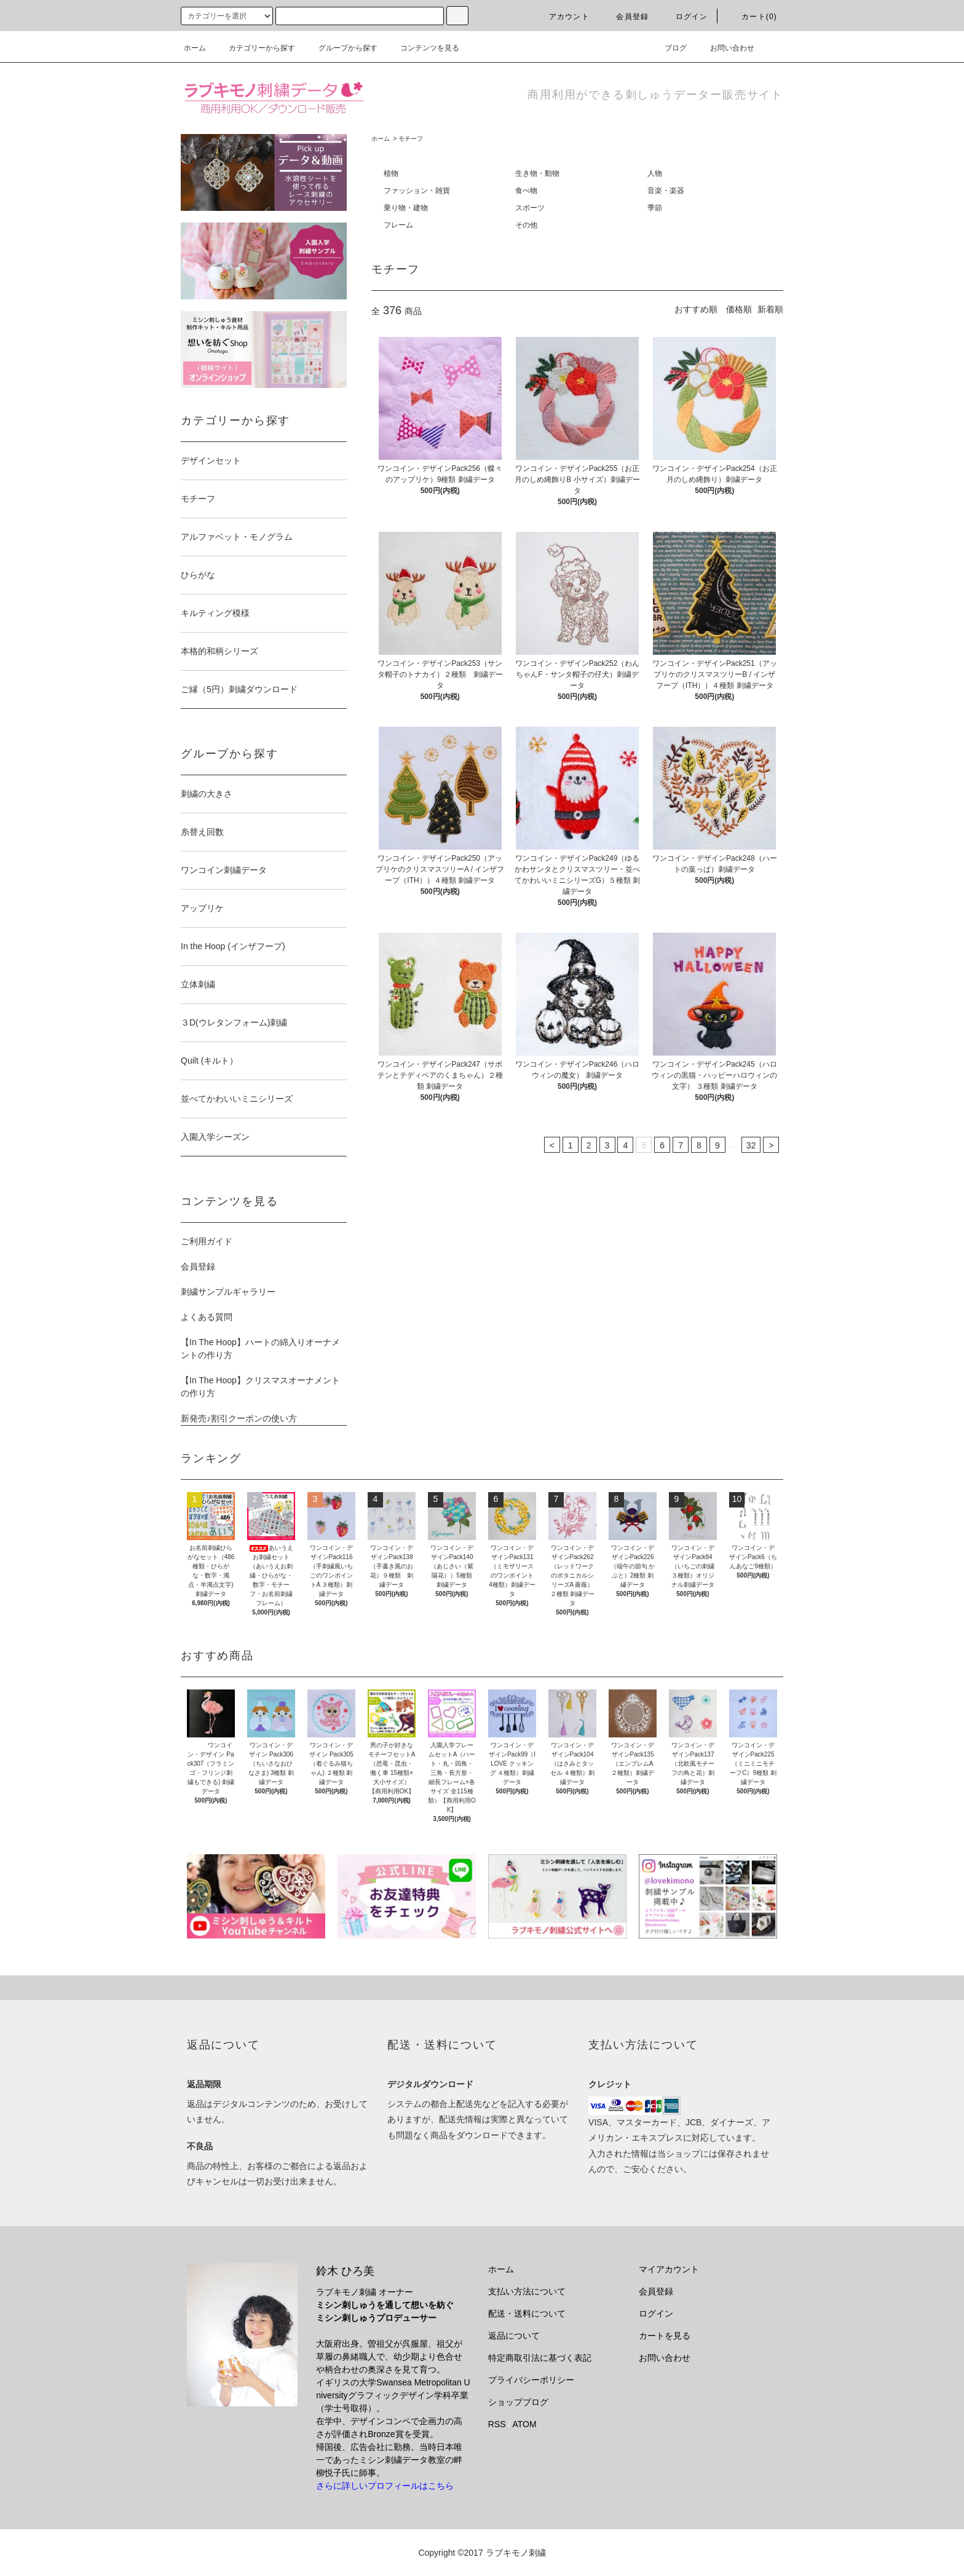 The width and height of the screenshot is (964, 2576). What do you see at coordinates (527, 2313) in the screenshot?
I see `配送・送料について` at bounding box center [527, 2313].